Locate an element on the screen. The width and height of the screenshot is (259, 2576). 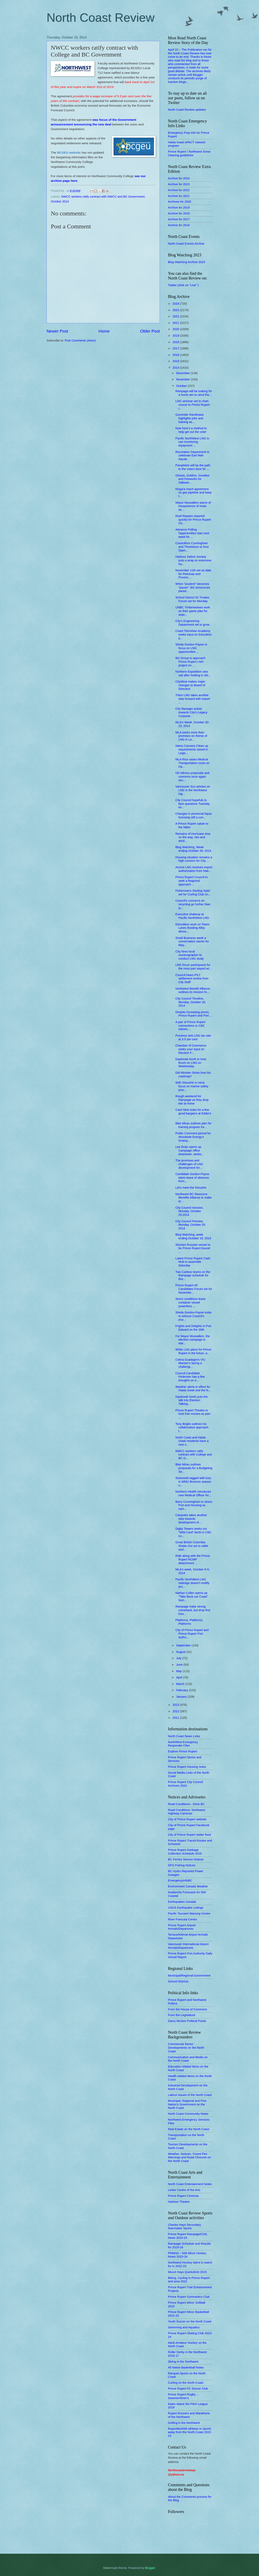
All Native Basketball Notes is located at coordinates (186, 2367).